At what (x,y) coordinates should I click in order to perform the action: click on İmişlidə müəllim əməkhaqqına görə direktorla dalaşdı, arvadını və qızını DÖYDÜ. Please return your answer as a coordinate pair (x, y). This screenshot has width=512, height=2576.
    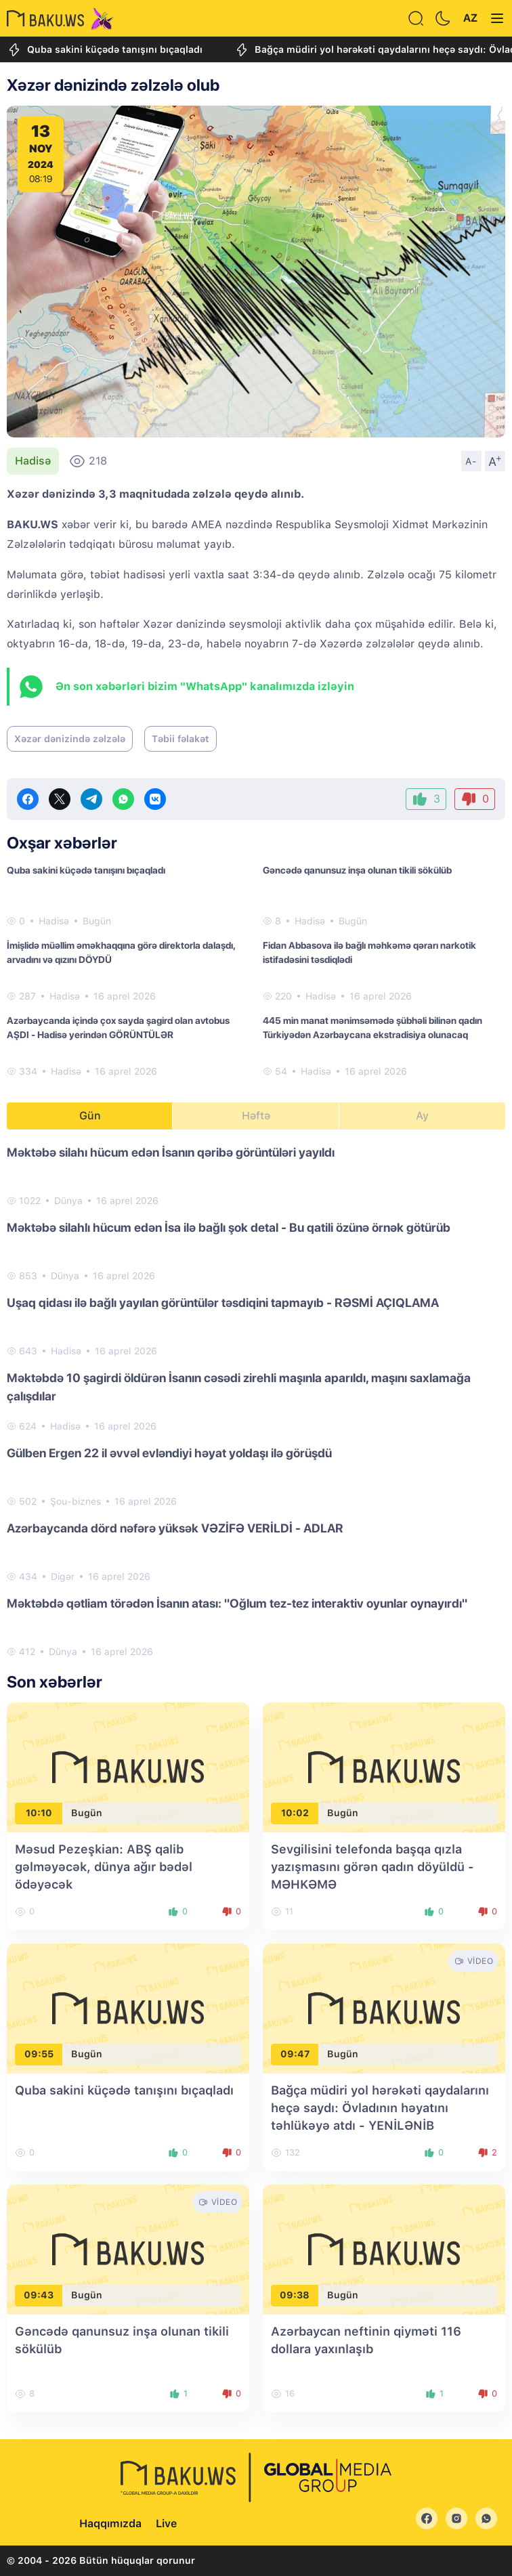
    Looking at the image, I should click on (121, 952).